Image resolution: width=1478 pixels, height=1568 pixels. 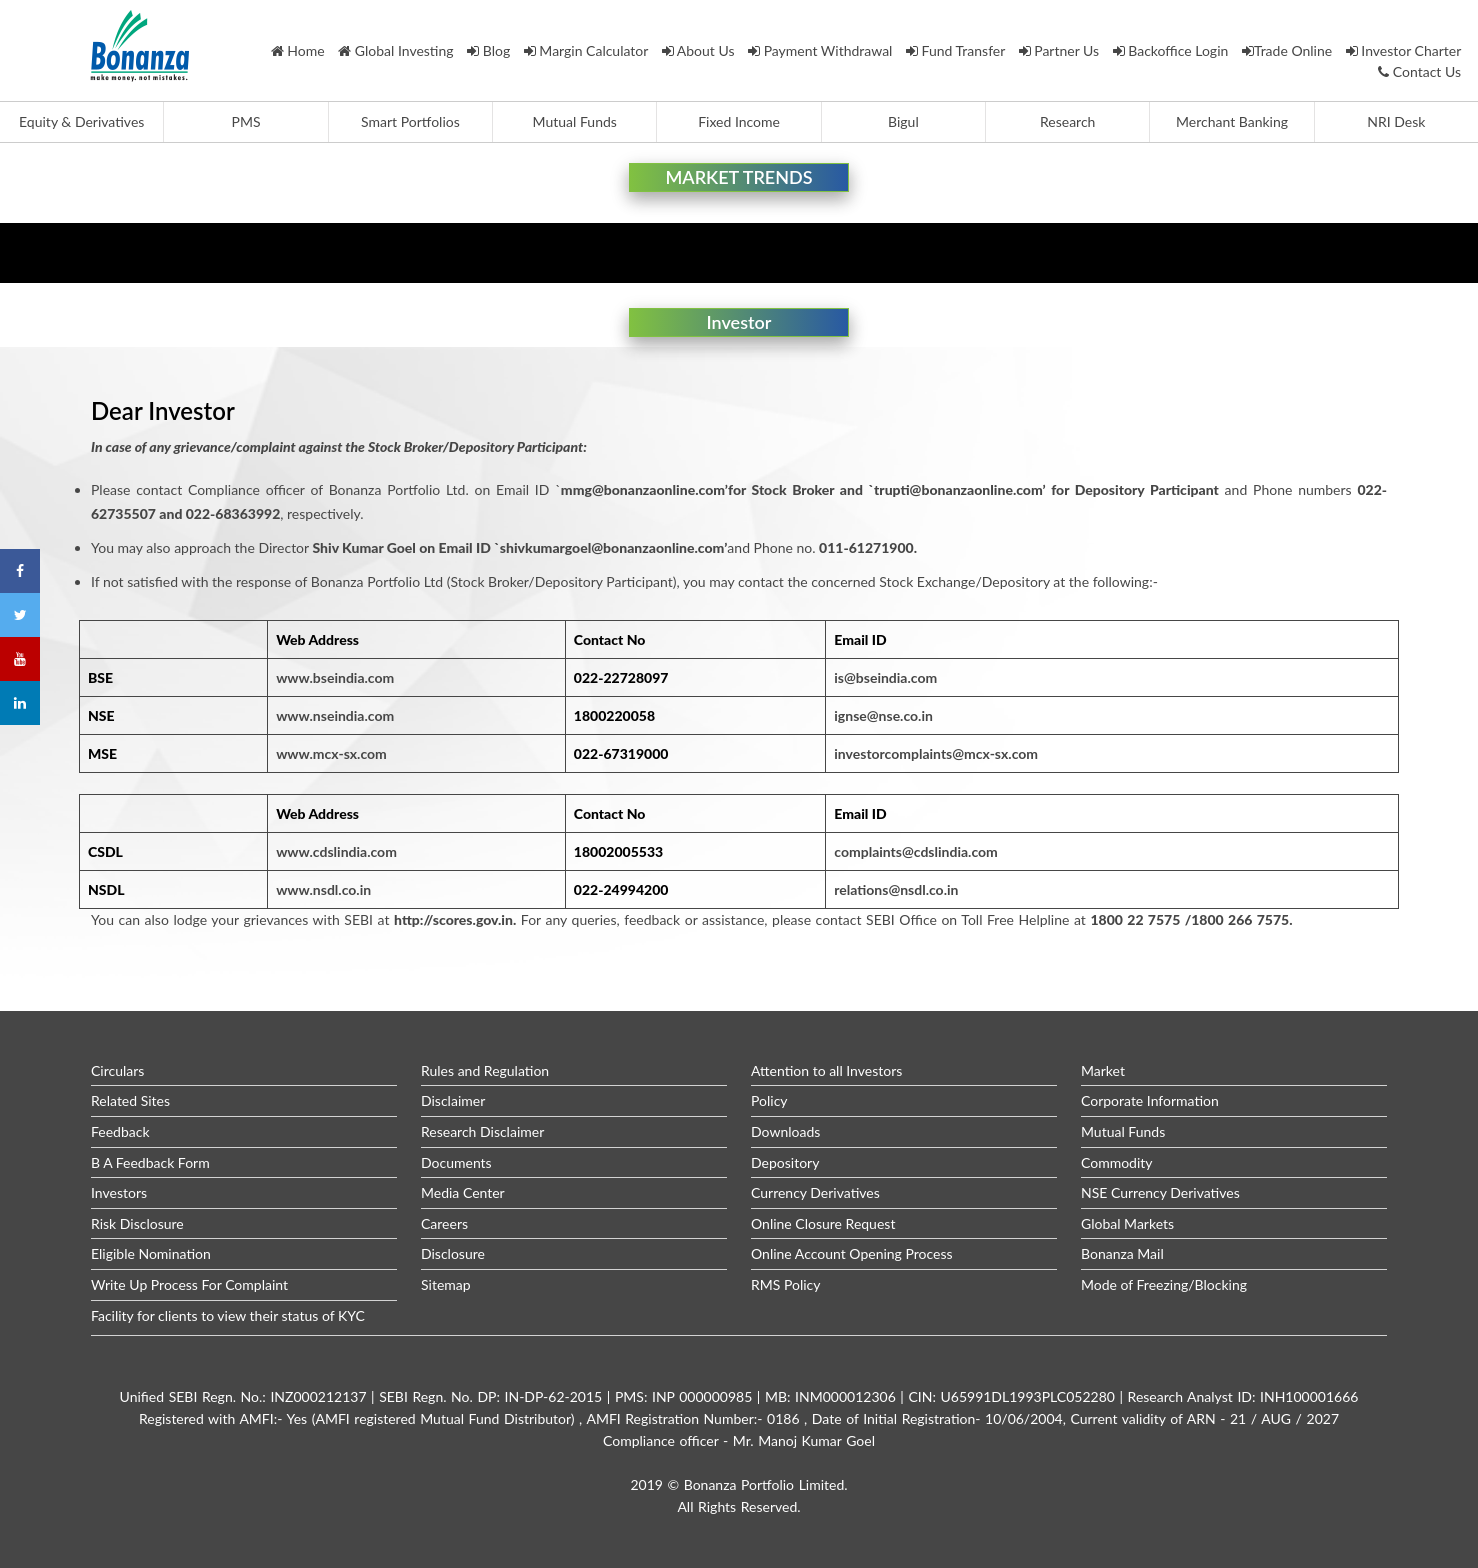 I want to click on Corporate Information, so click(x=1150, y=1100).